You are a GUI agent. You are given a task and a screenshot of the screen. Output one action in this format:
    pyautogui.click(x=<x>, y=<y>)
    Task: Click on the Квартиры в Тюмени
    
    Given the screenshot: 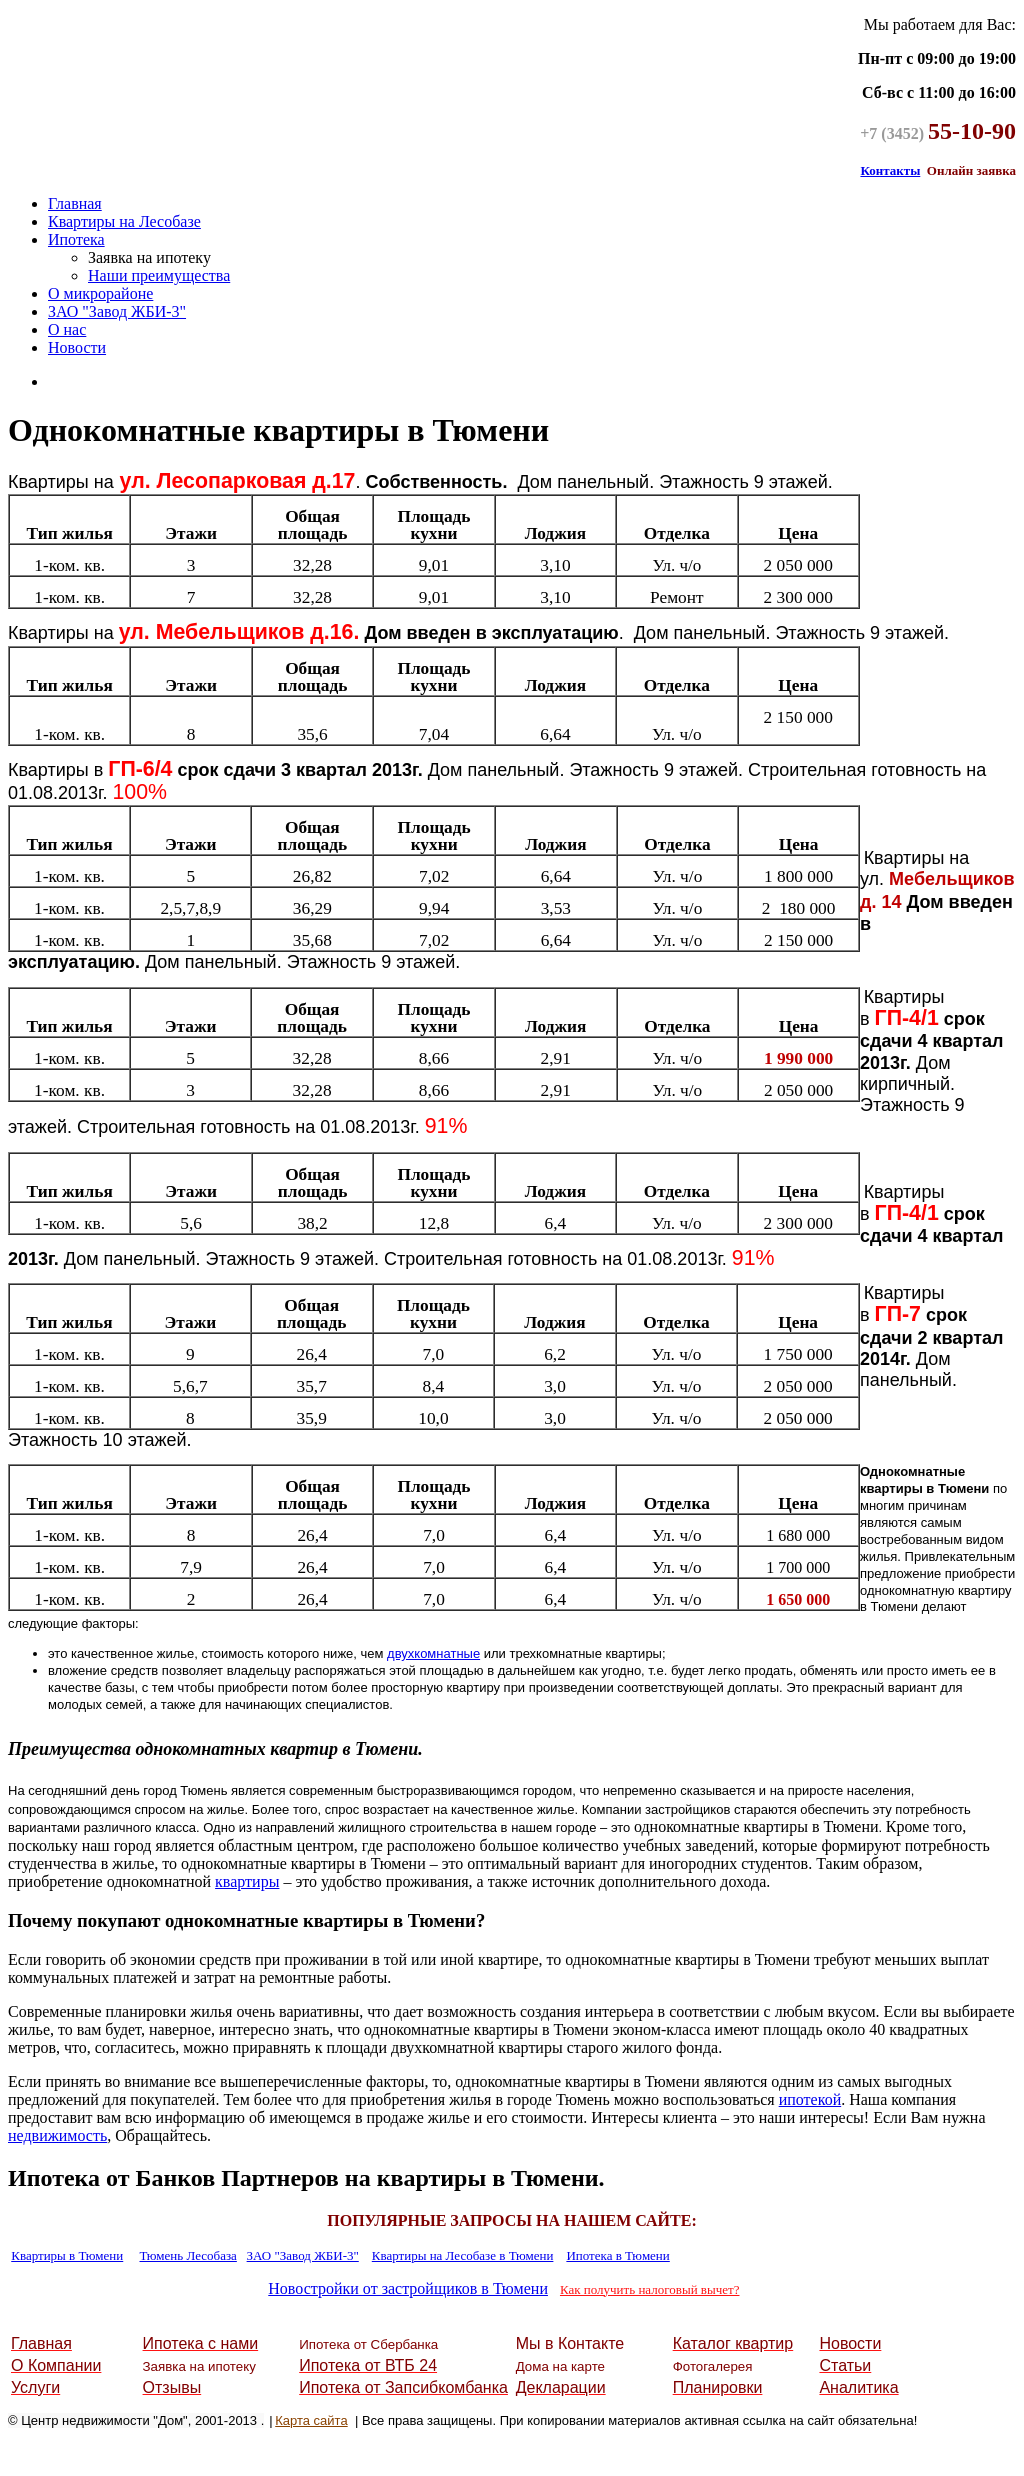 What is the action you would take?
    pyautogui.click(x=67, y=2255)
    